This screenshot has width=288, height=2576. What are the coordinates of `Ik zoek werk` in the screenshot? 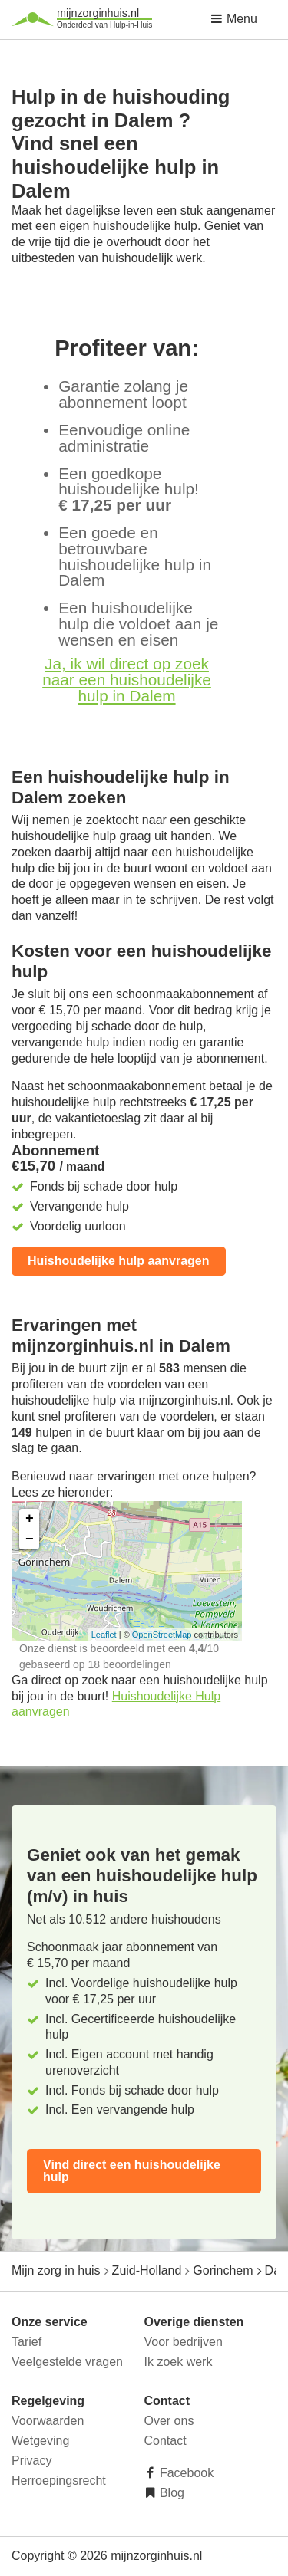 It's located at (178, 2361).